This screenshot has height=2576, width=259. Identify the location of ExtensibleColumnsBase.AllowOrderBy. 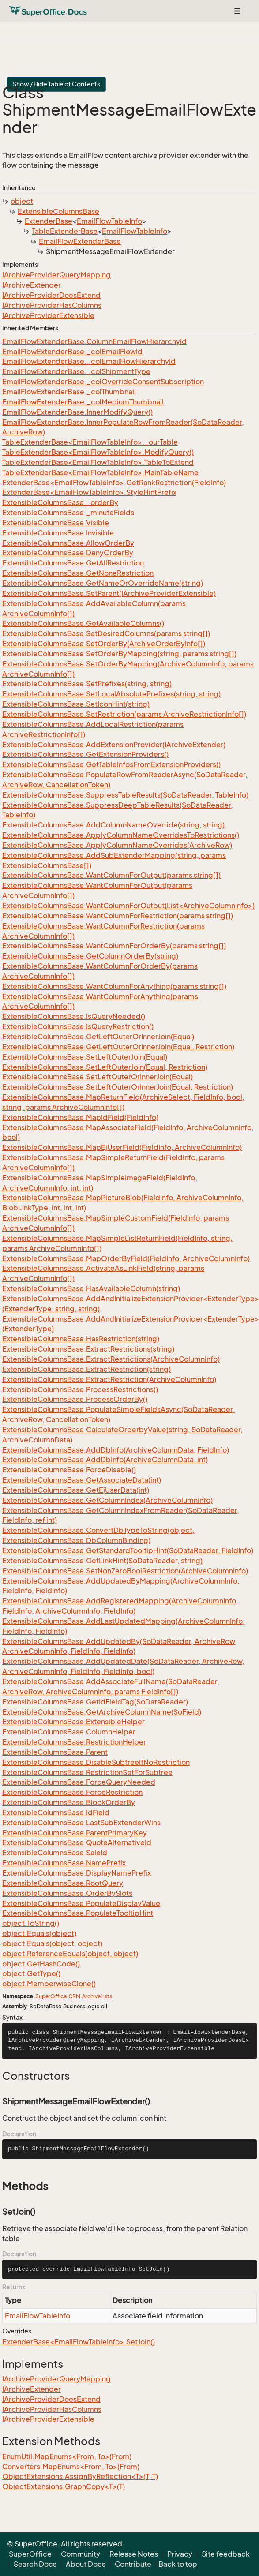
(68, 543).